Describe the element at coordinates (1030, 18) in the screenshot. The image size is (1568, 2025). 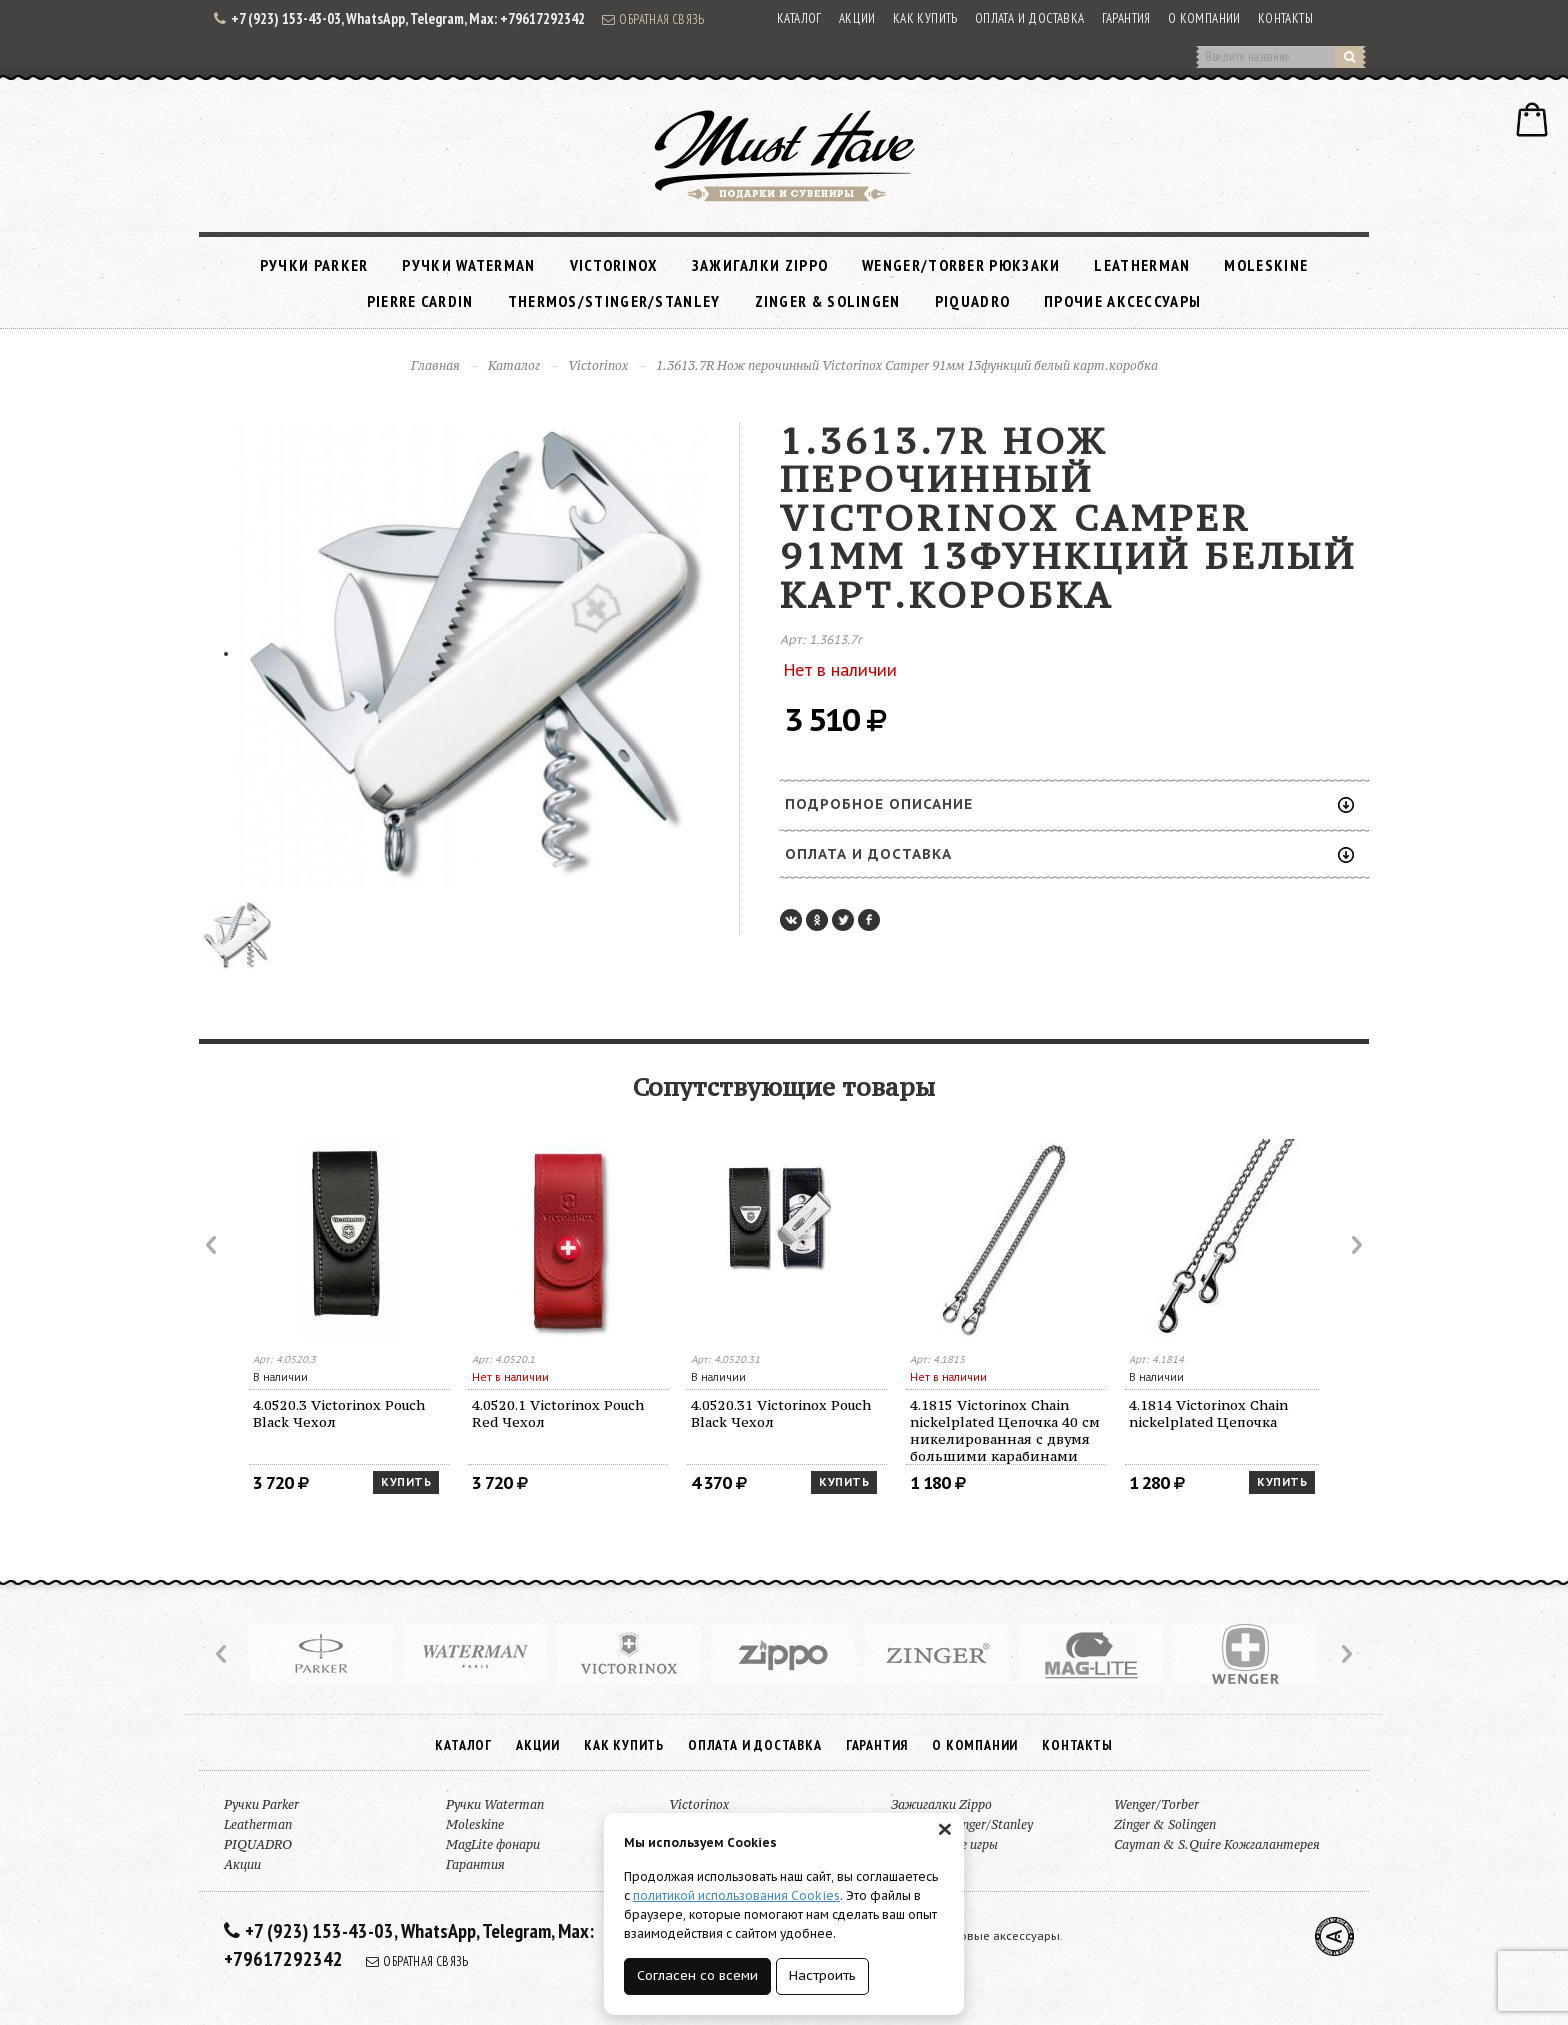
I see `Оплата и доставка` at that location.